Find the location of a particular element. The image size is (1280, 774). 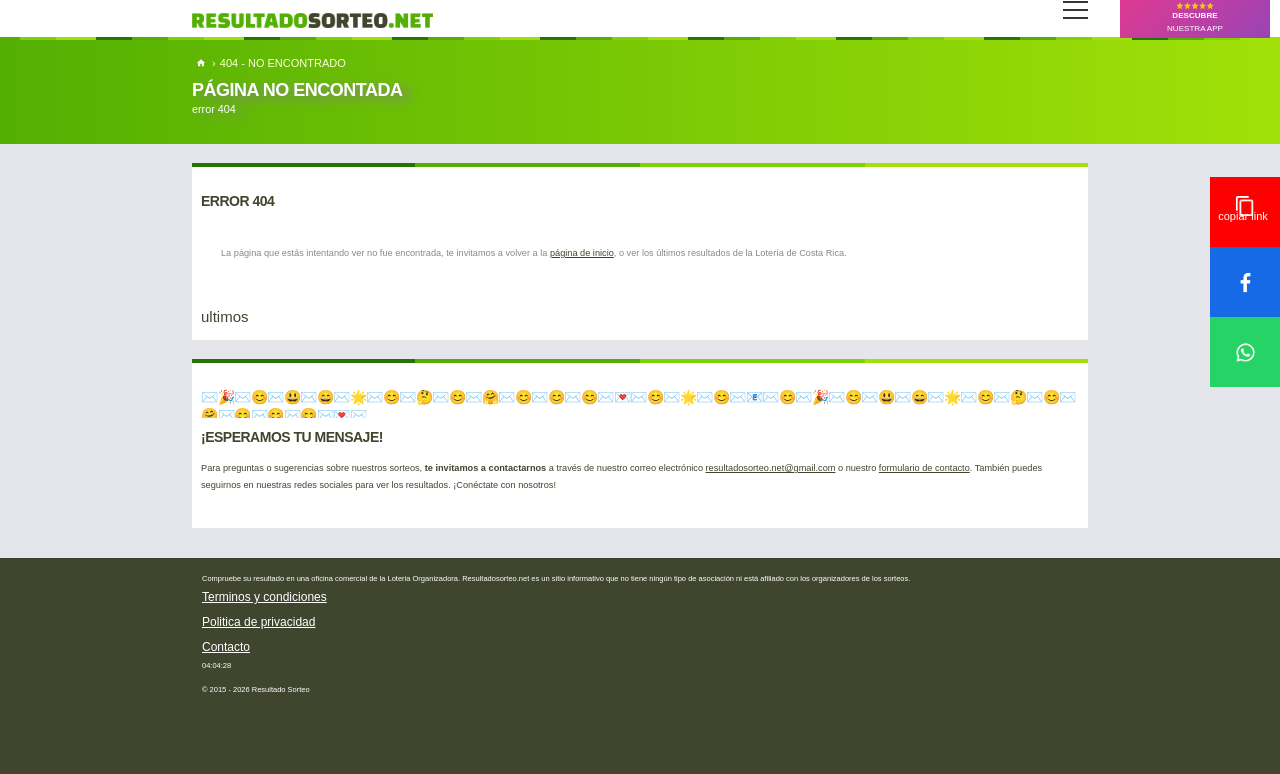

resultadosorteo.net@gmail.com is located at coordinates (771, 468).